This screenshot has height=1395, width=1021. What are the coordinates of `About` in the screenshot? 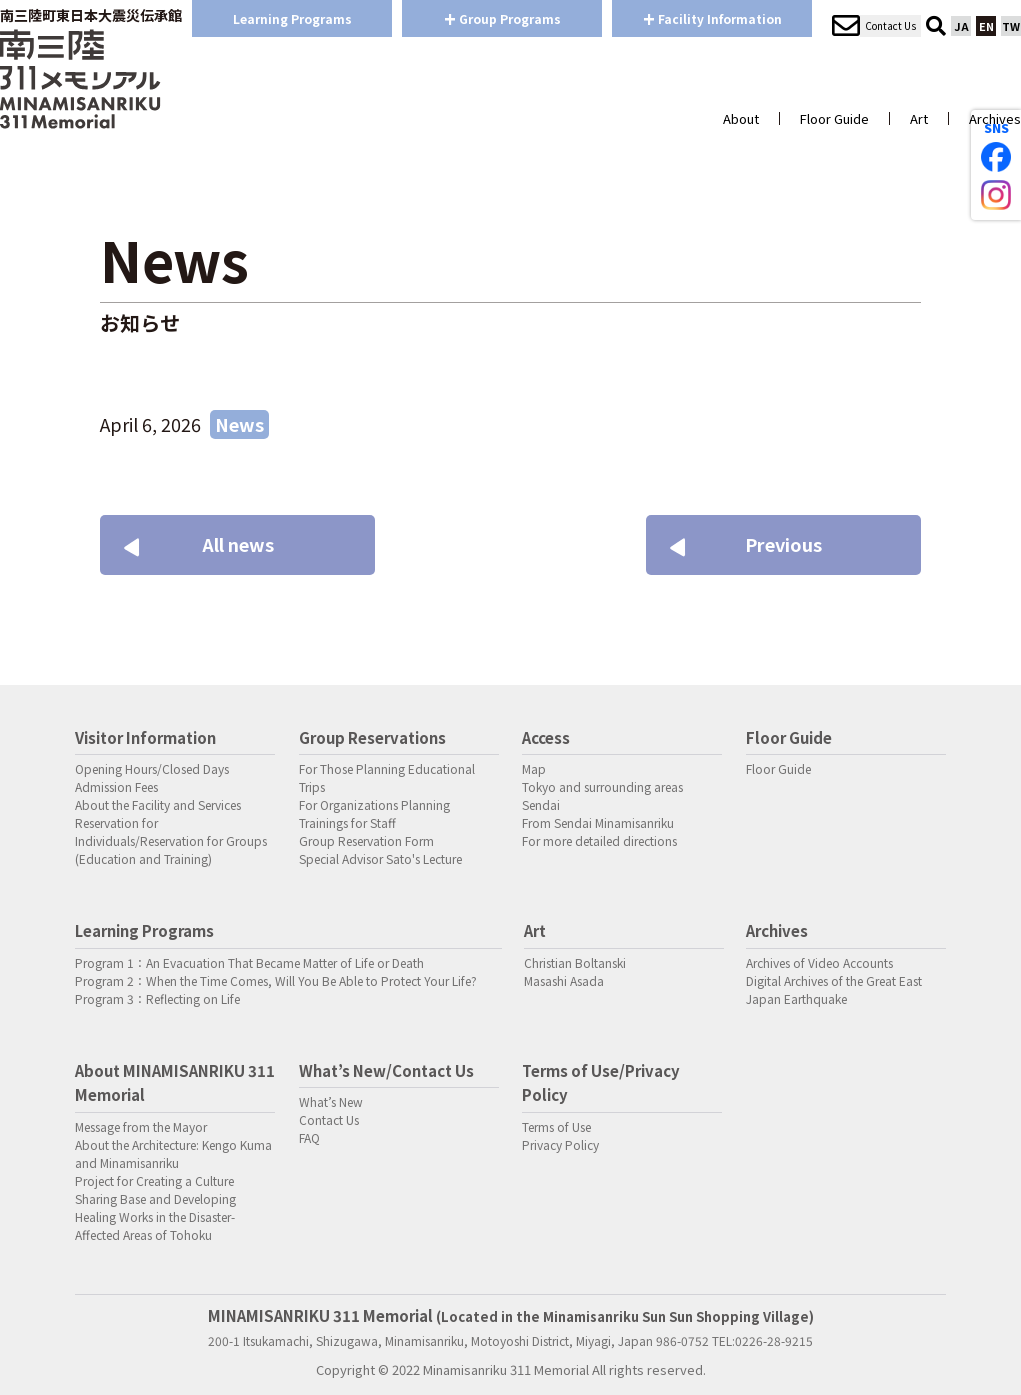 It's located at (741, 118).